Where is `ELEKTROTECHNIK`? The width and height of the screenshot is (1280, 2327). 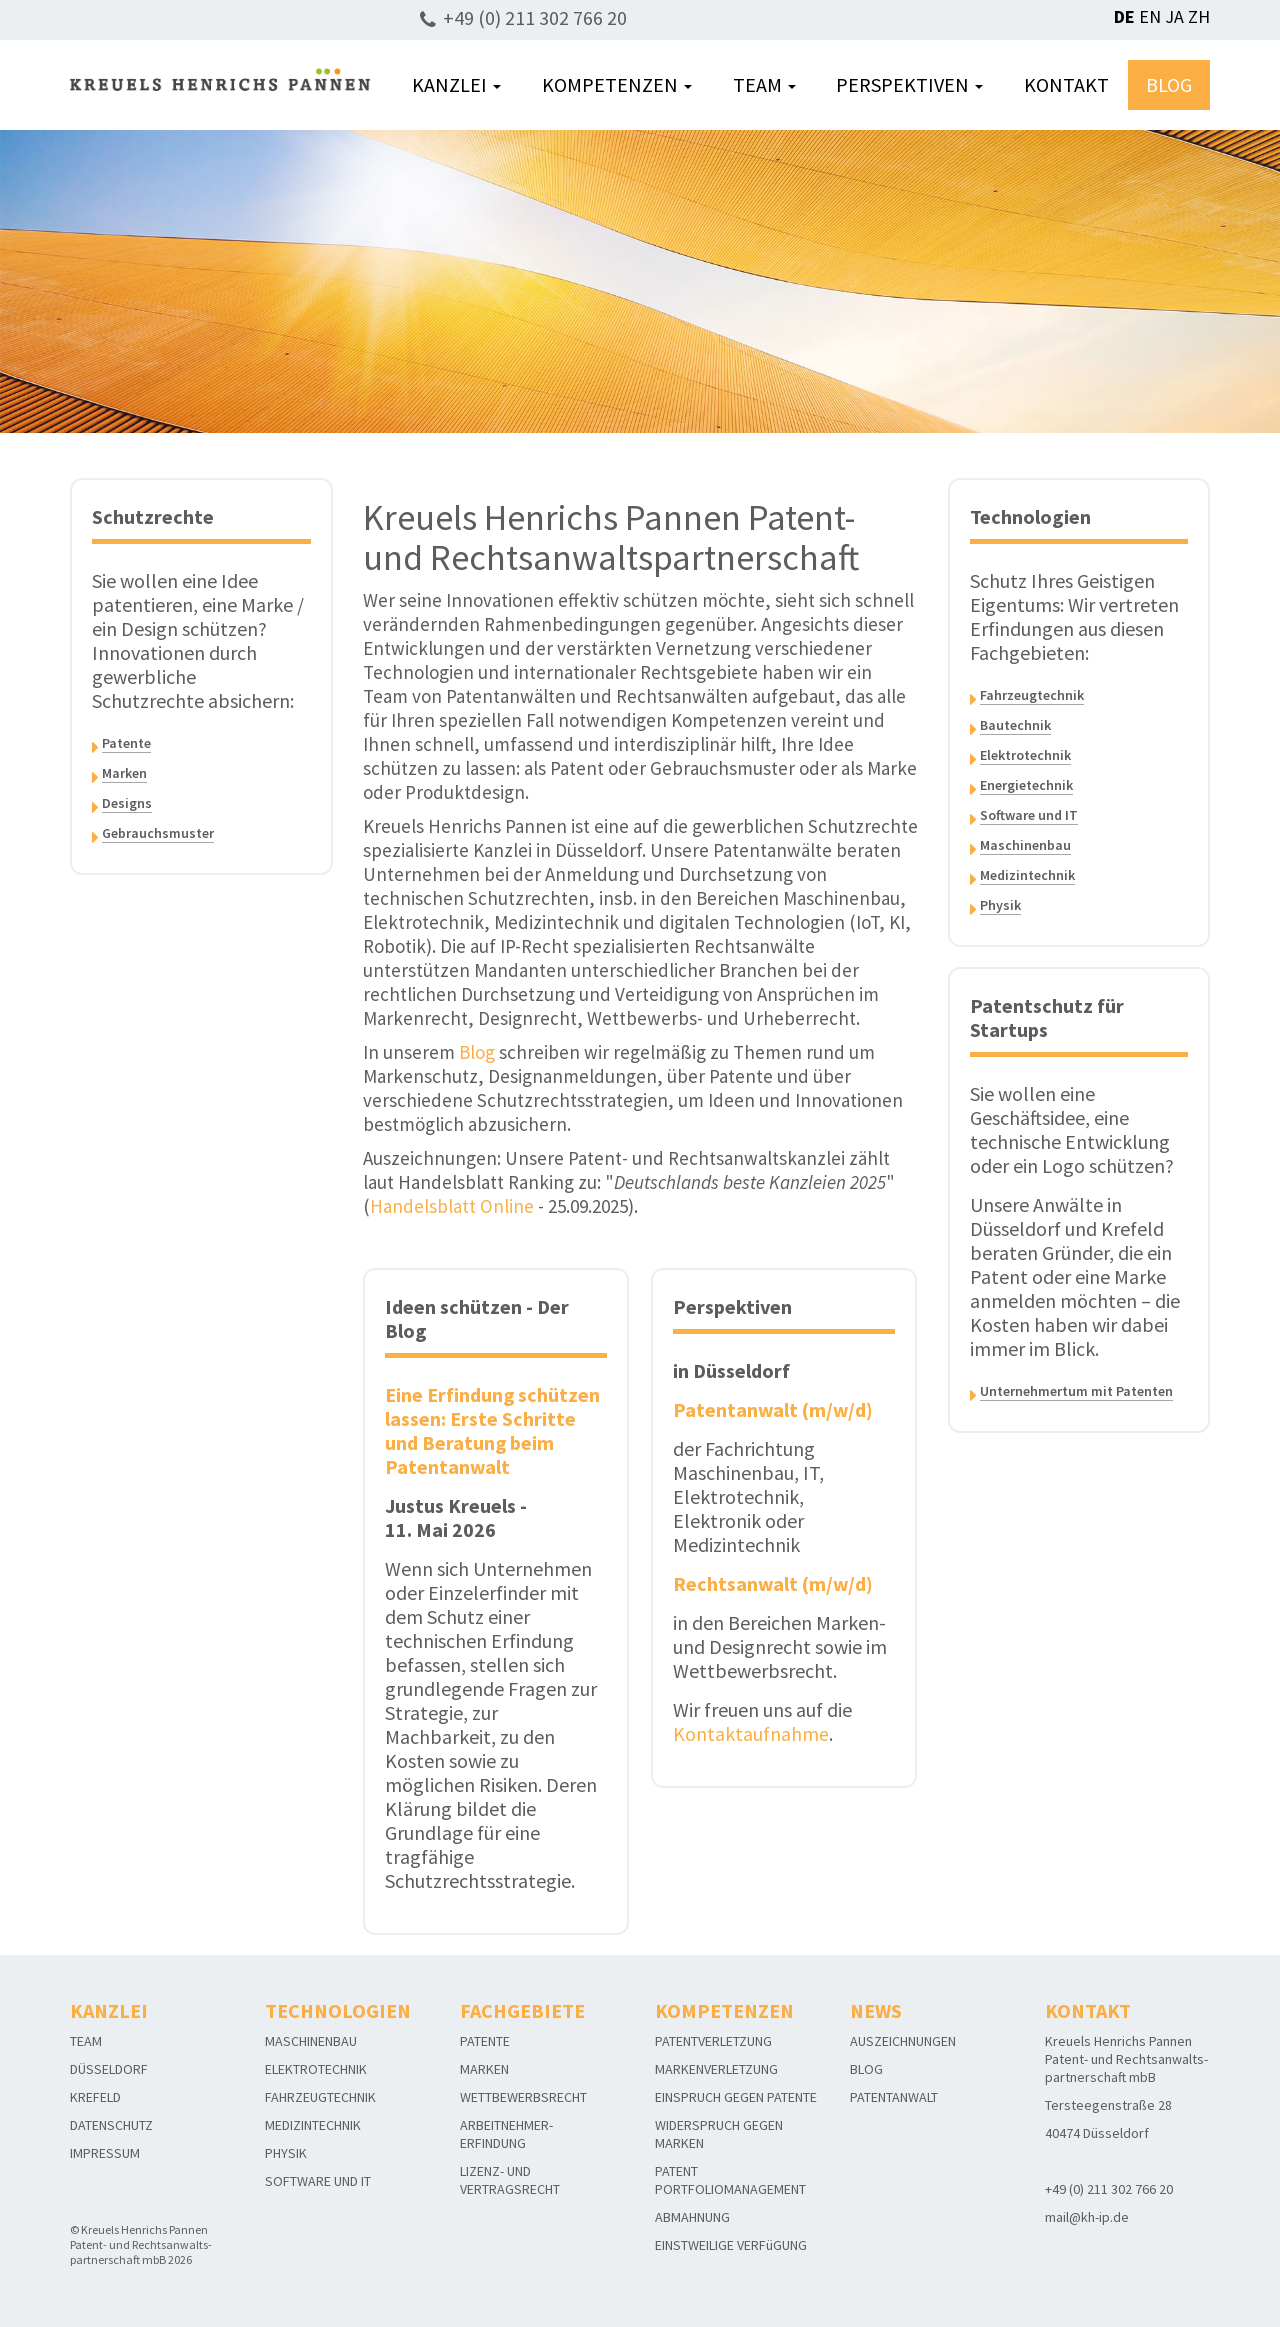 ELEKTROTECHNIK is located at coordinates (316, 2069).